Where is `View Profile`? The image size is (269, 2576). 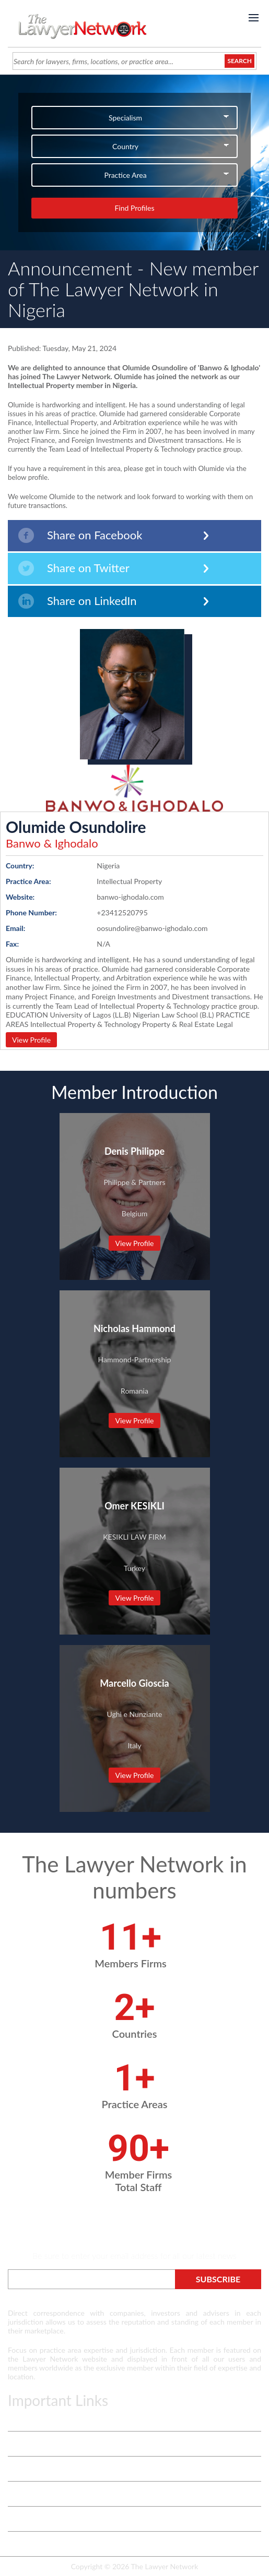 View Profile is located at coordinates (31, 1039).